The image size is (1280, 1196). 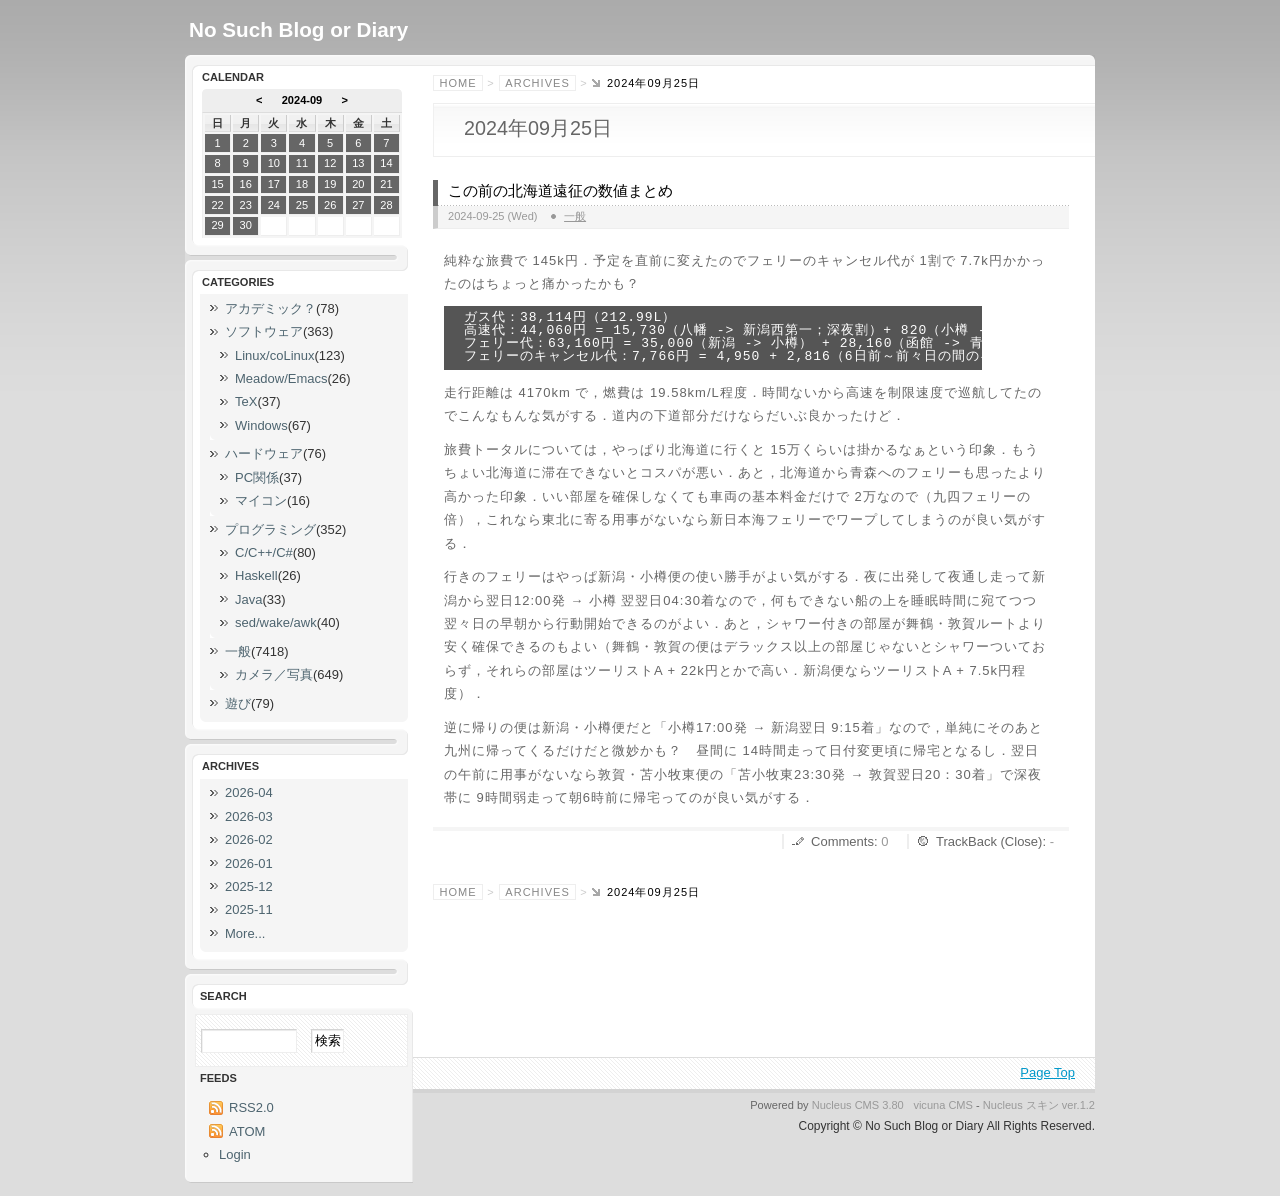 What do you see at coordinates (274, 184) in the screenshot?
I see `17` at bounding box center [274, 184].